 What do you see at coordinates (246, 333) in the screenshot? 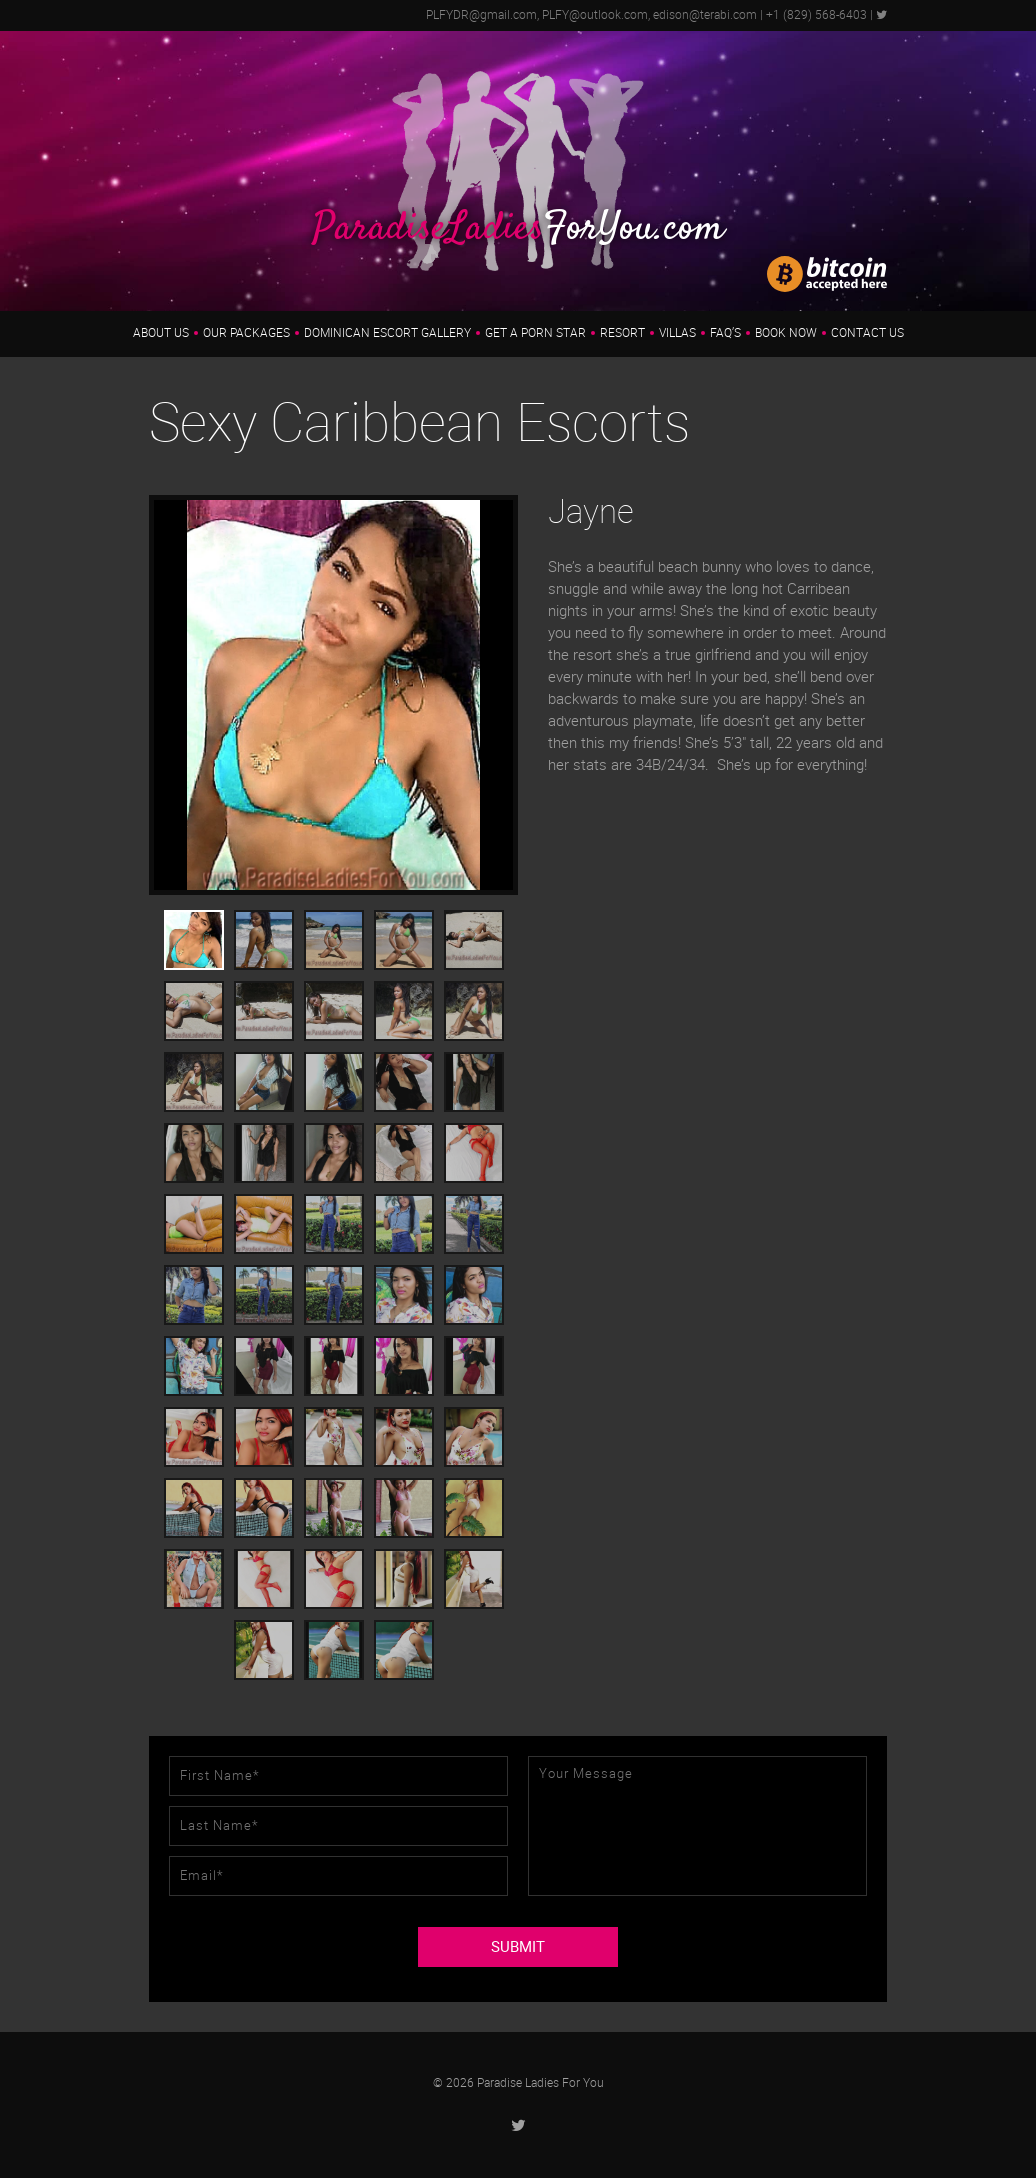
I see `Our Packages` at bounding box center [246, 333].